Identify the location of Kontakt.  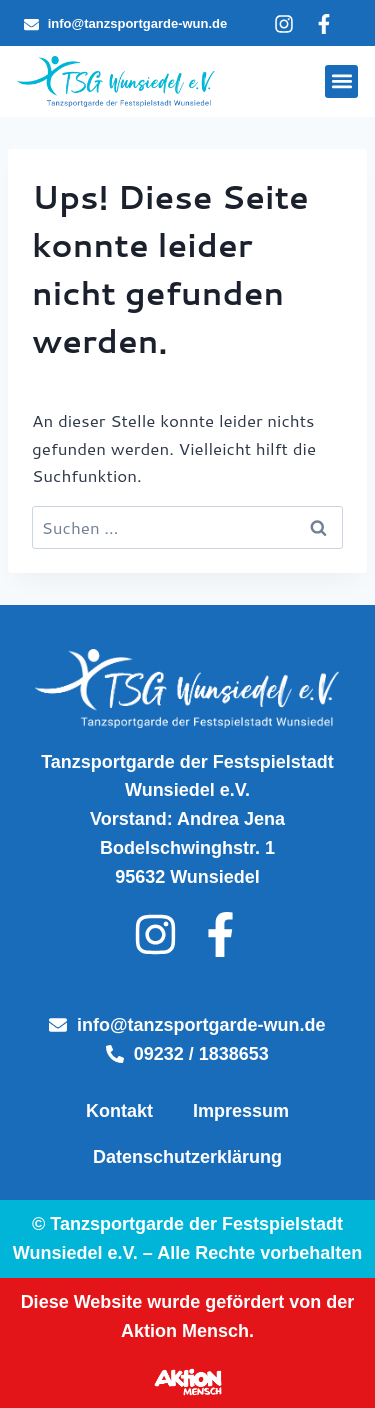
(119, 1111).